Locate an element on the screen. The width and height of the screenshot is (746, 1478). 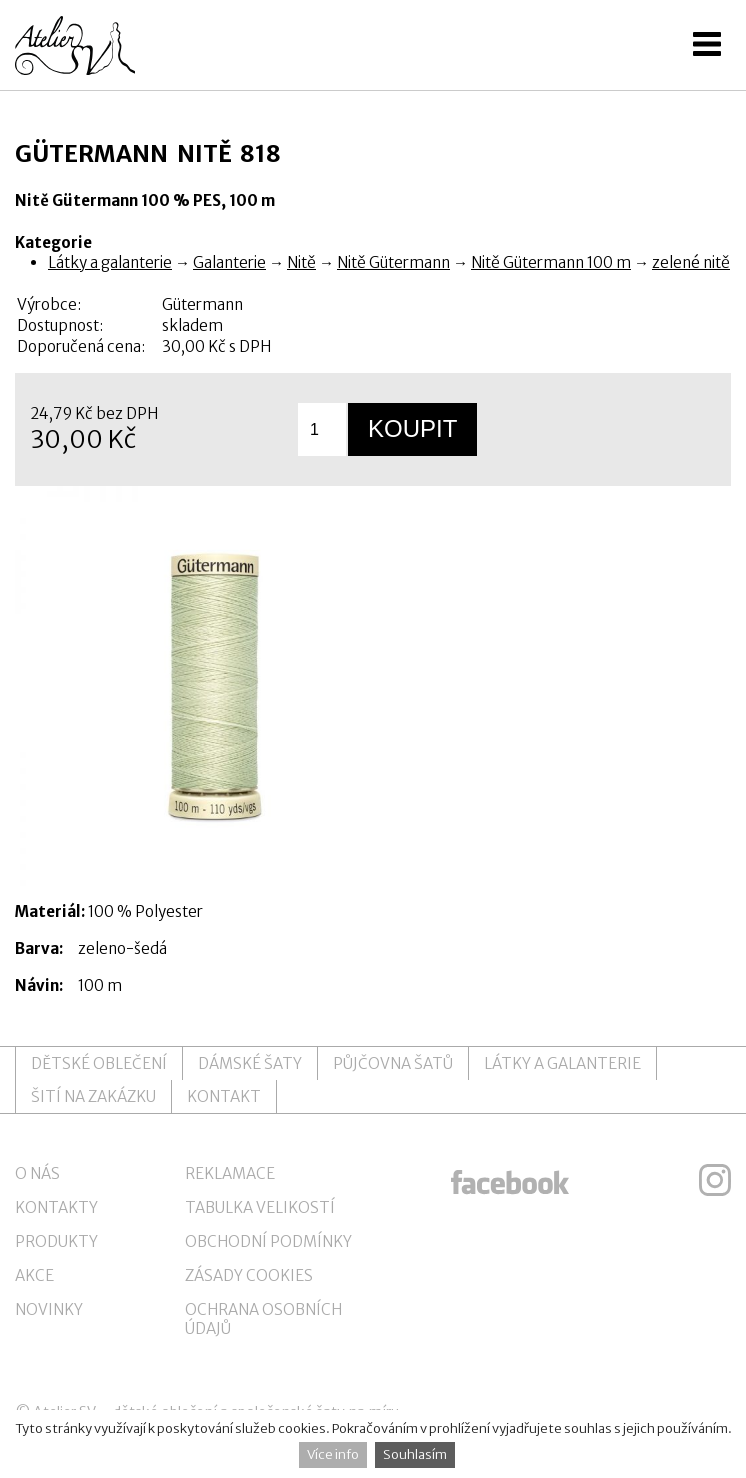
Akce is located at coordinates (34, 1275).